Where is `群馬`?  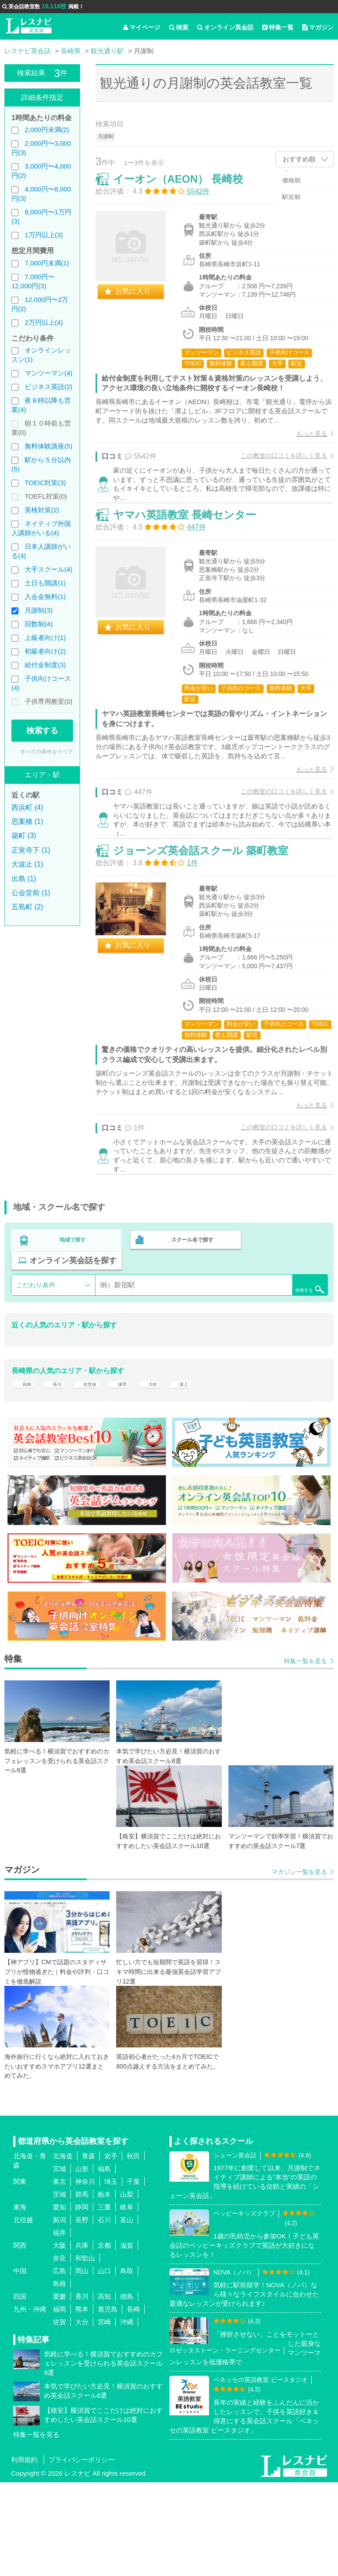
群馬 is located at coordinates (81, 2288).